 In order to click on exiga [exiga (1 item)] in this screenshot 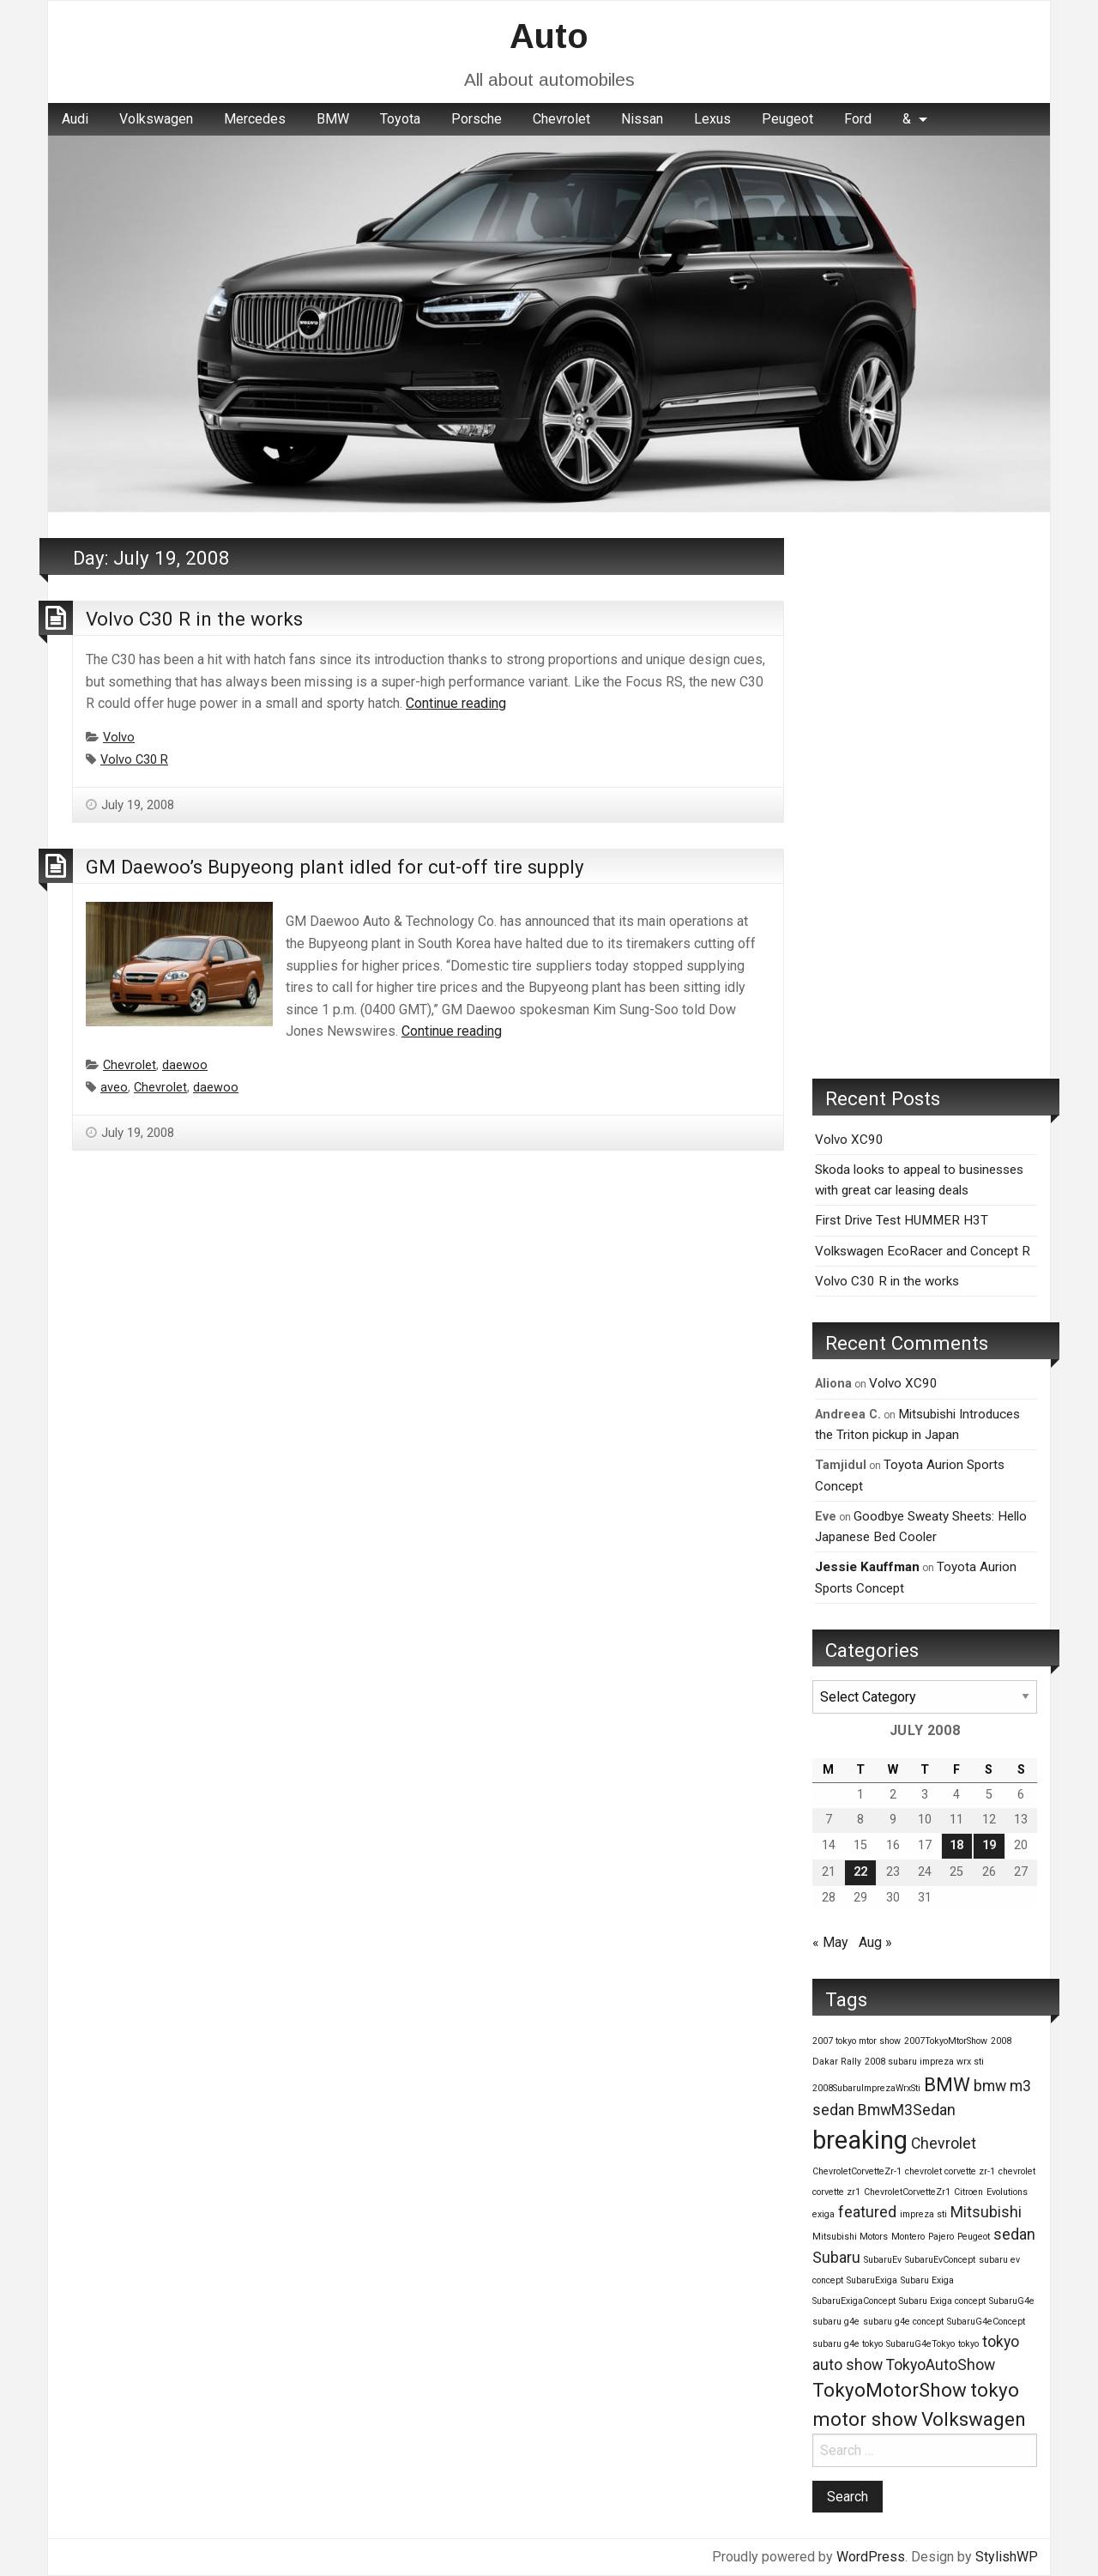, I will do `click(823, 2214)`.